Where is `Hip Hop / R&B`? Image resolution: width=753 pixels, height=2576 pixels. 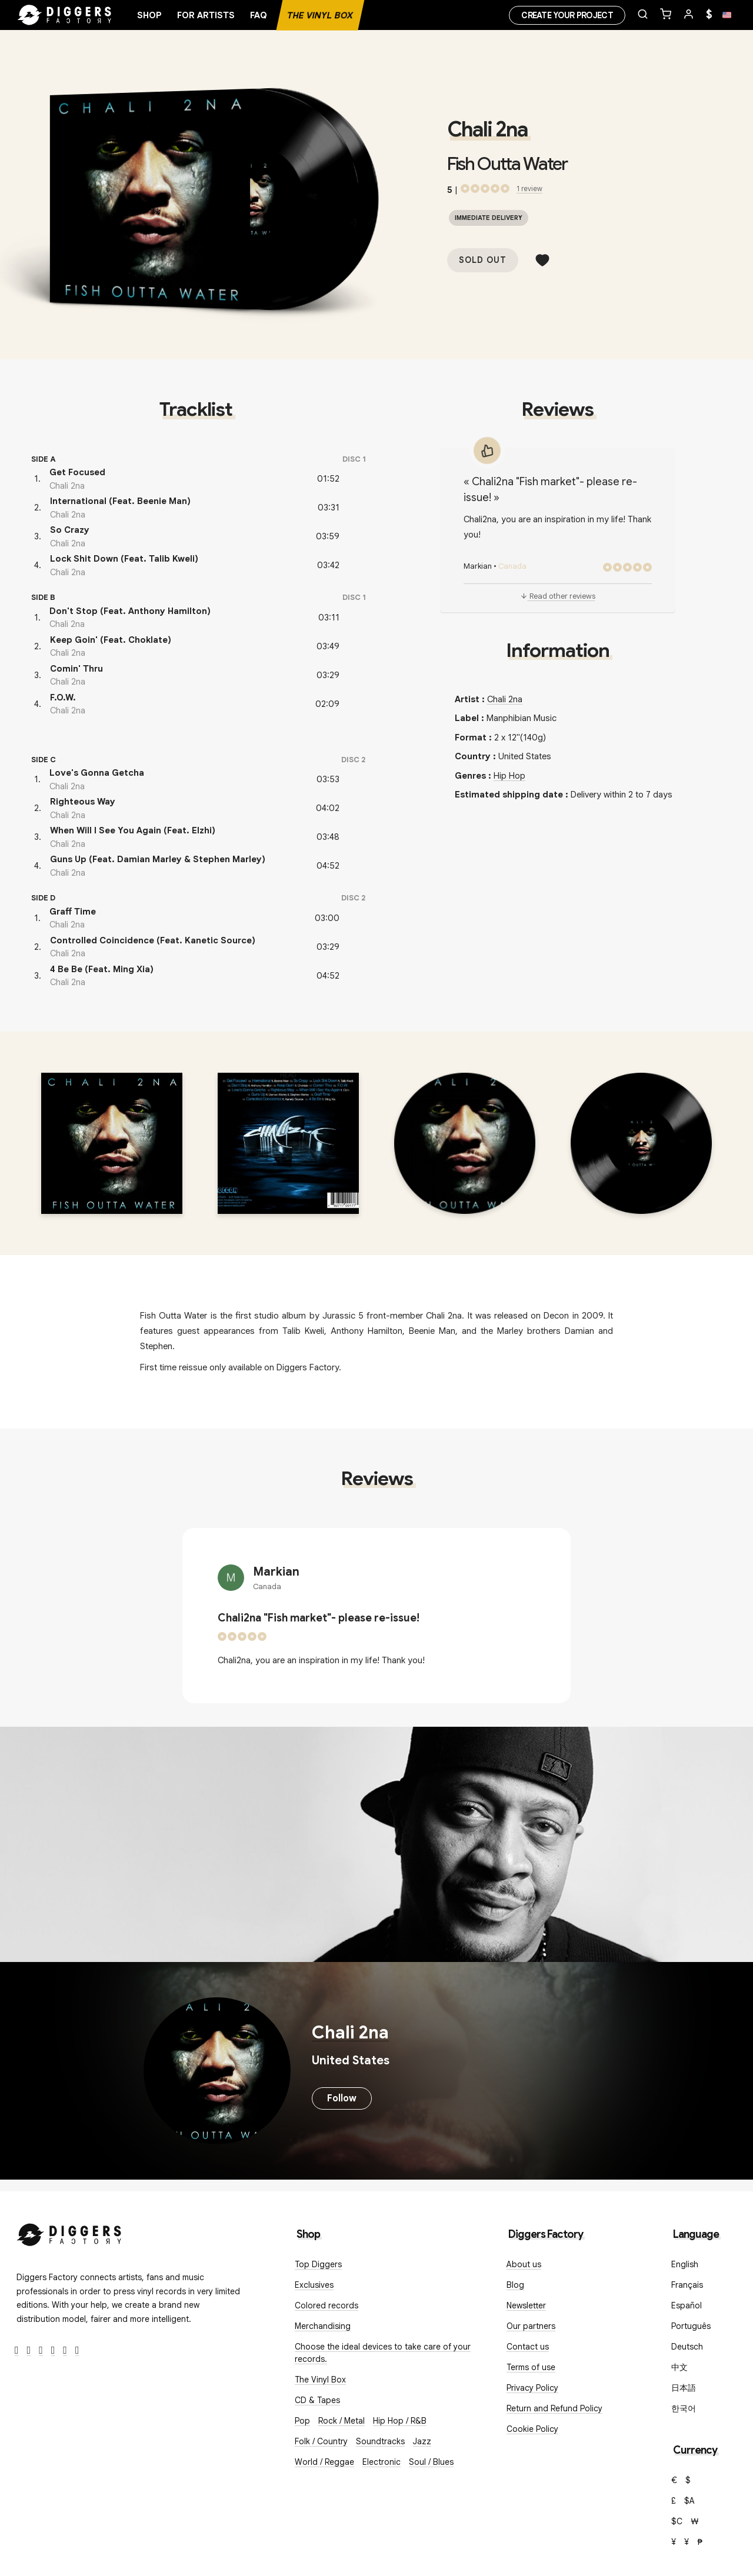
Hip Hop / R&B is located at coordinates (400, 2420).